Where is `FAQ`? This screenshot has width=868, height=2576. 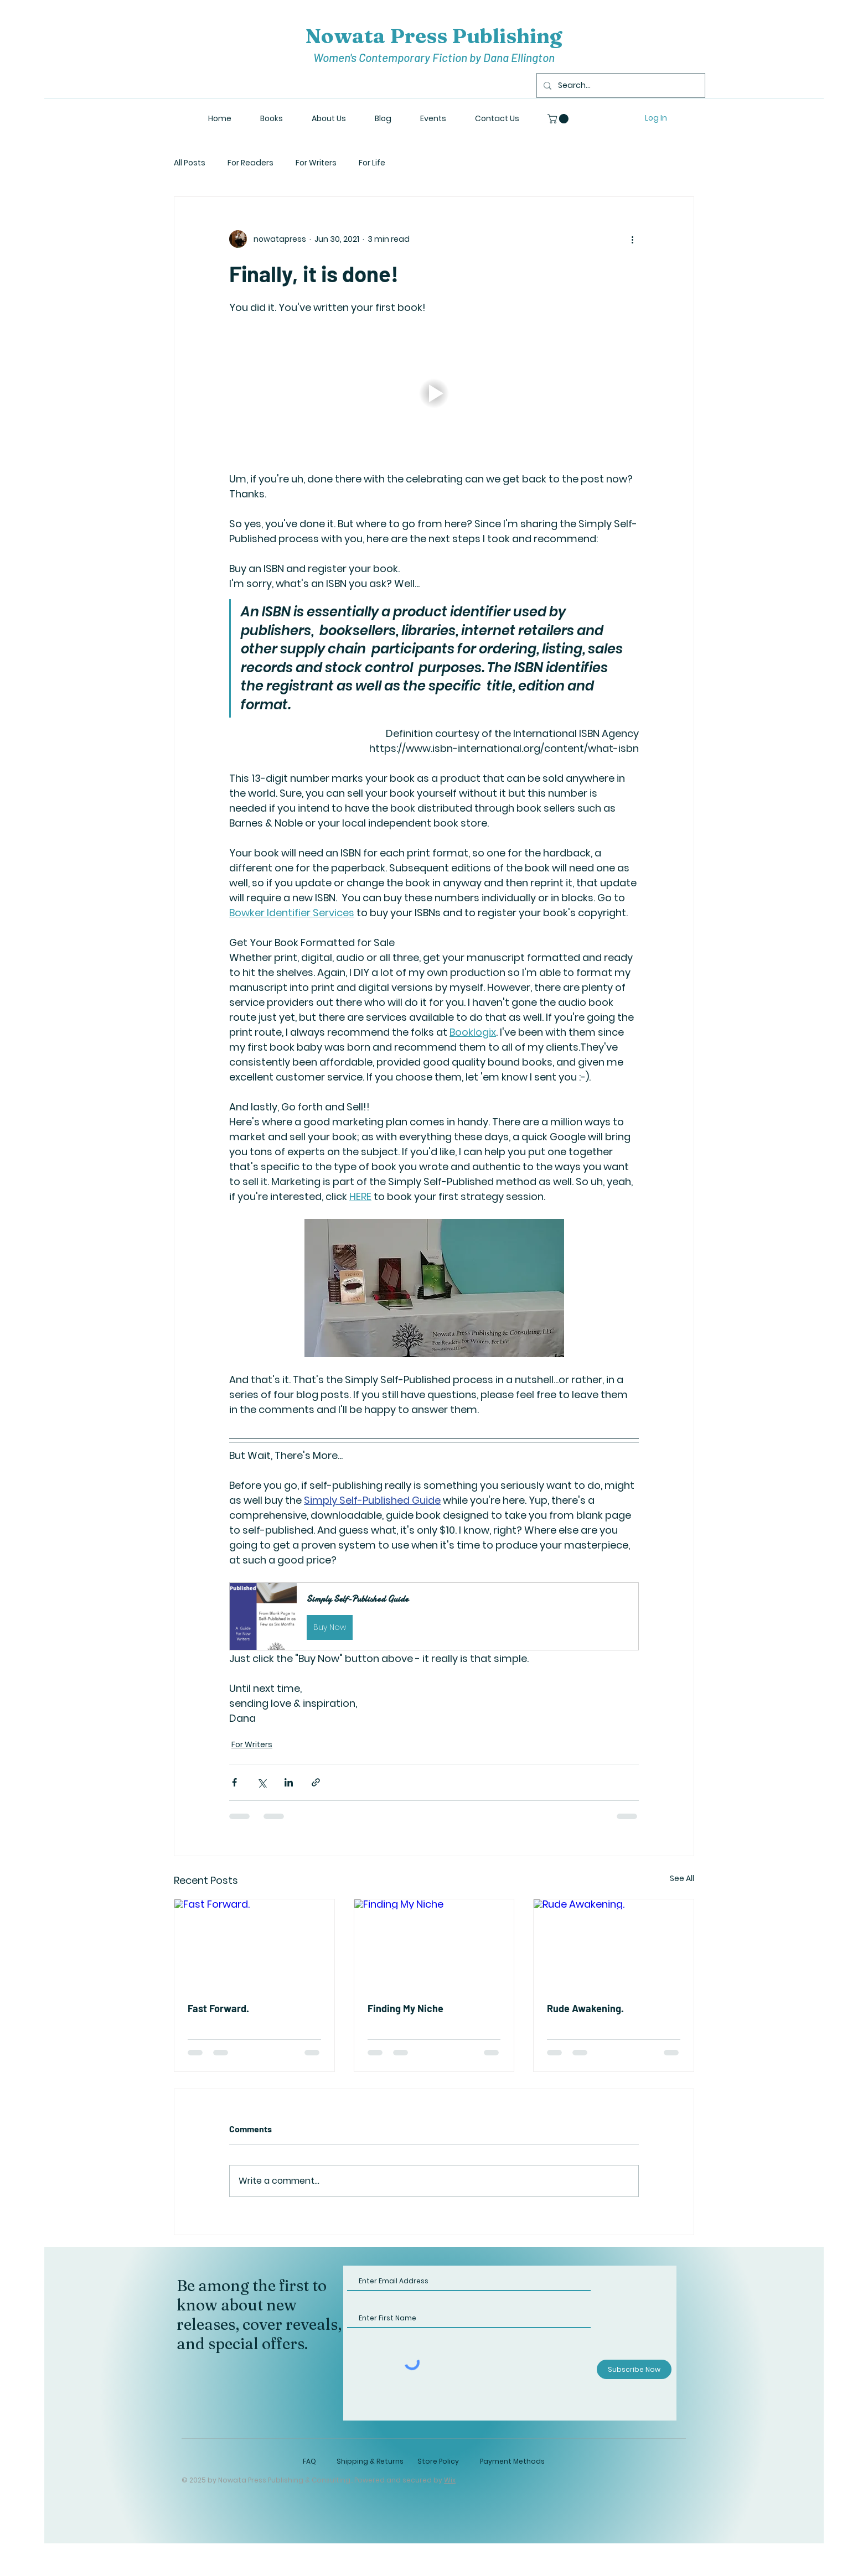
FAQ is located at coordinates (309, 2461).